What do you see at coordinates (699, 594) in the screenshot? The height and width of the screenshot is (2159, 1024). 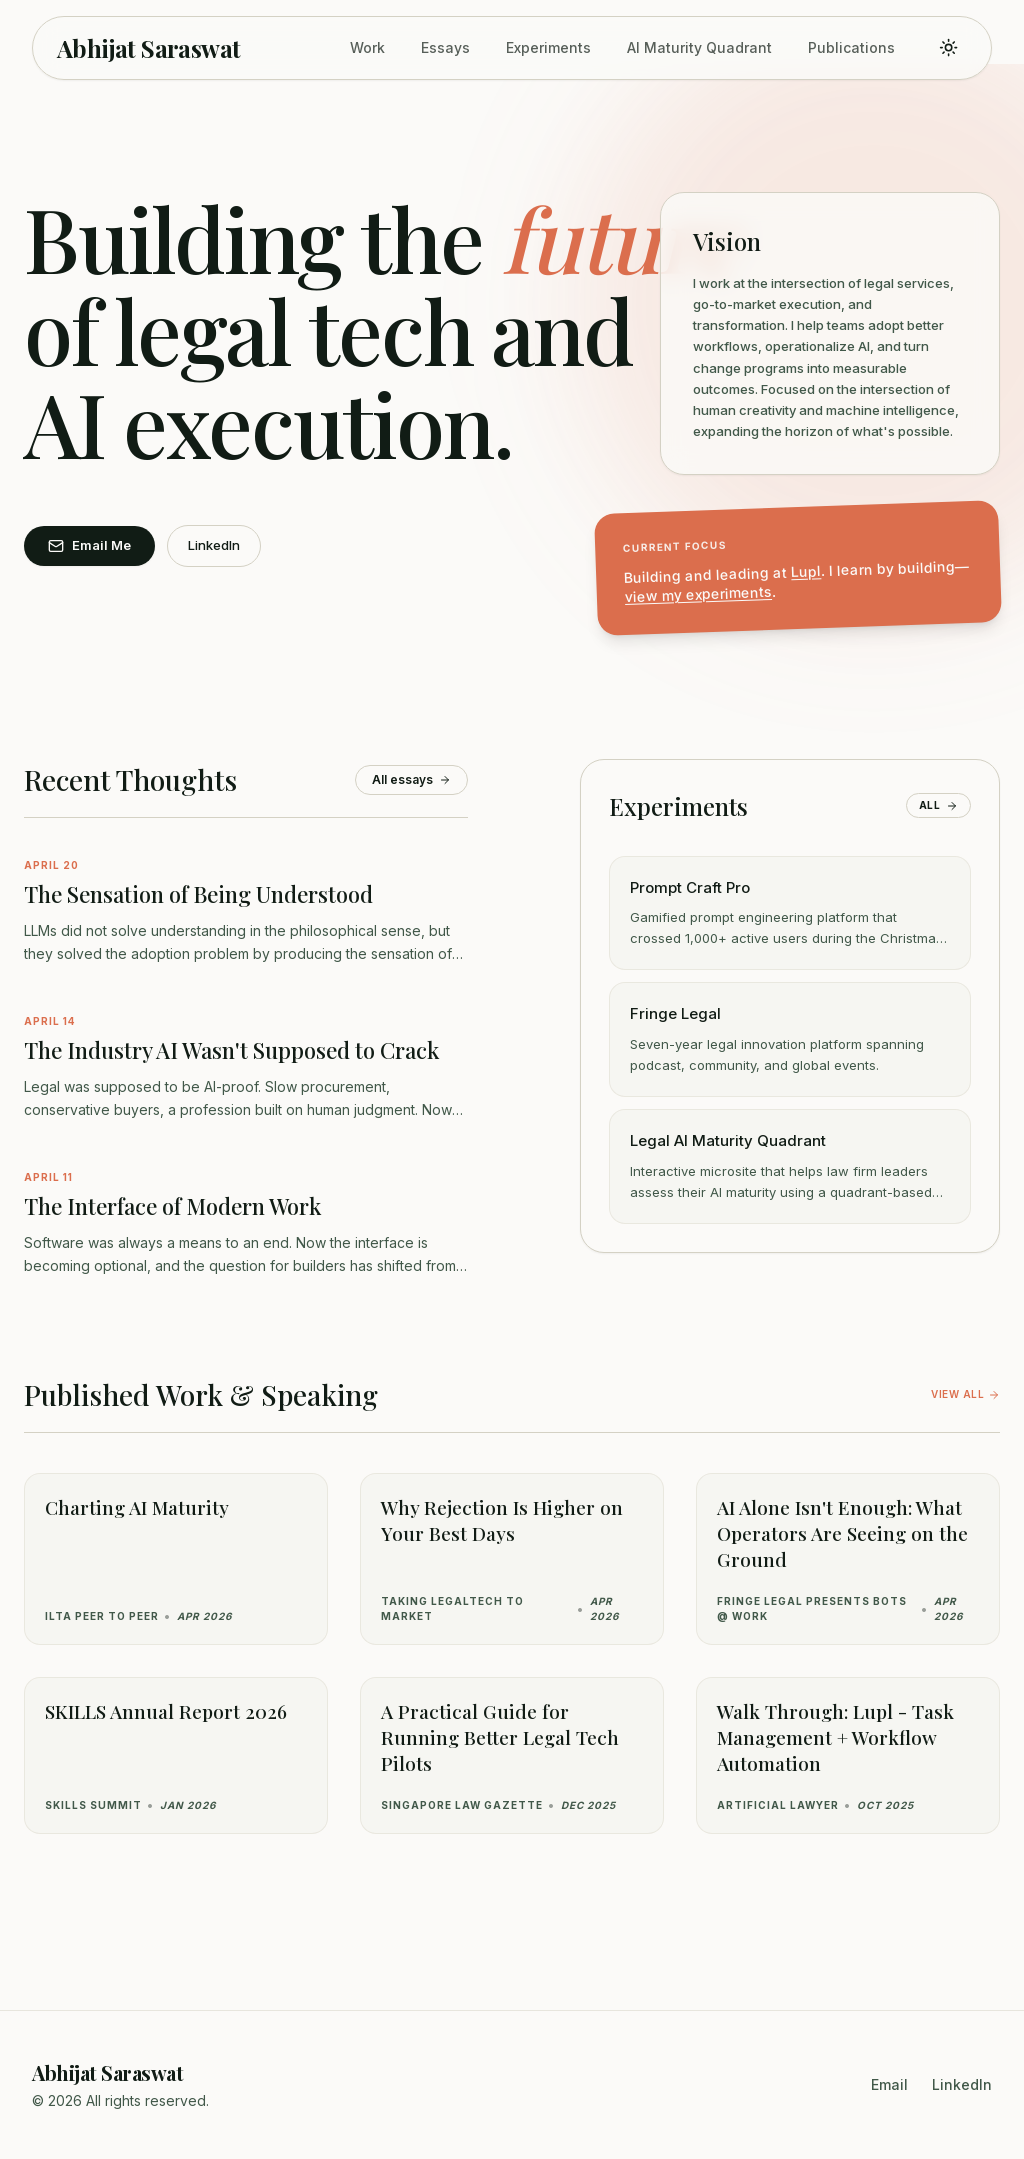 I see `view my experiments` at bounding box center [699, 594].